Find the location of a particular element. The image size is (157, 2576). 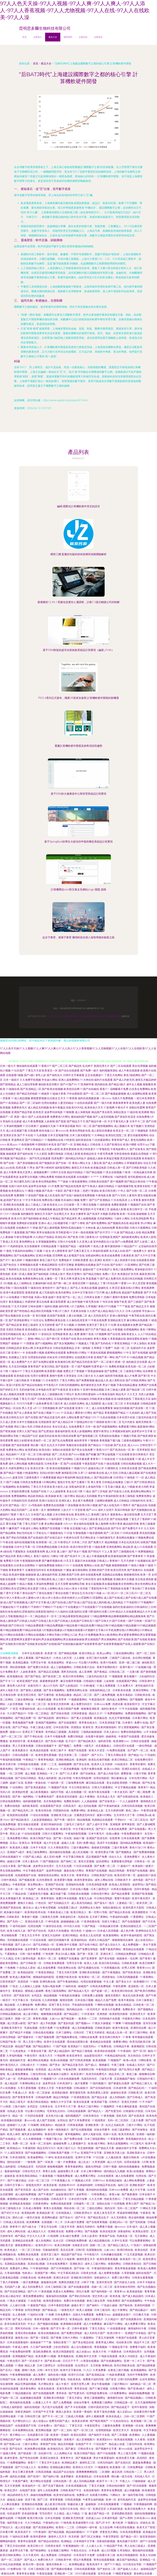

无码一区二区国产 is located at coordinates (128, 2208).